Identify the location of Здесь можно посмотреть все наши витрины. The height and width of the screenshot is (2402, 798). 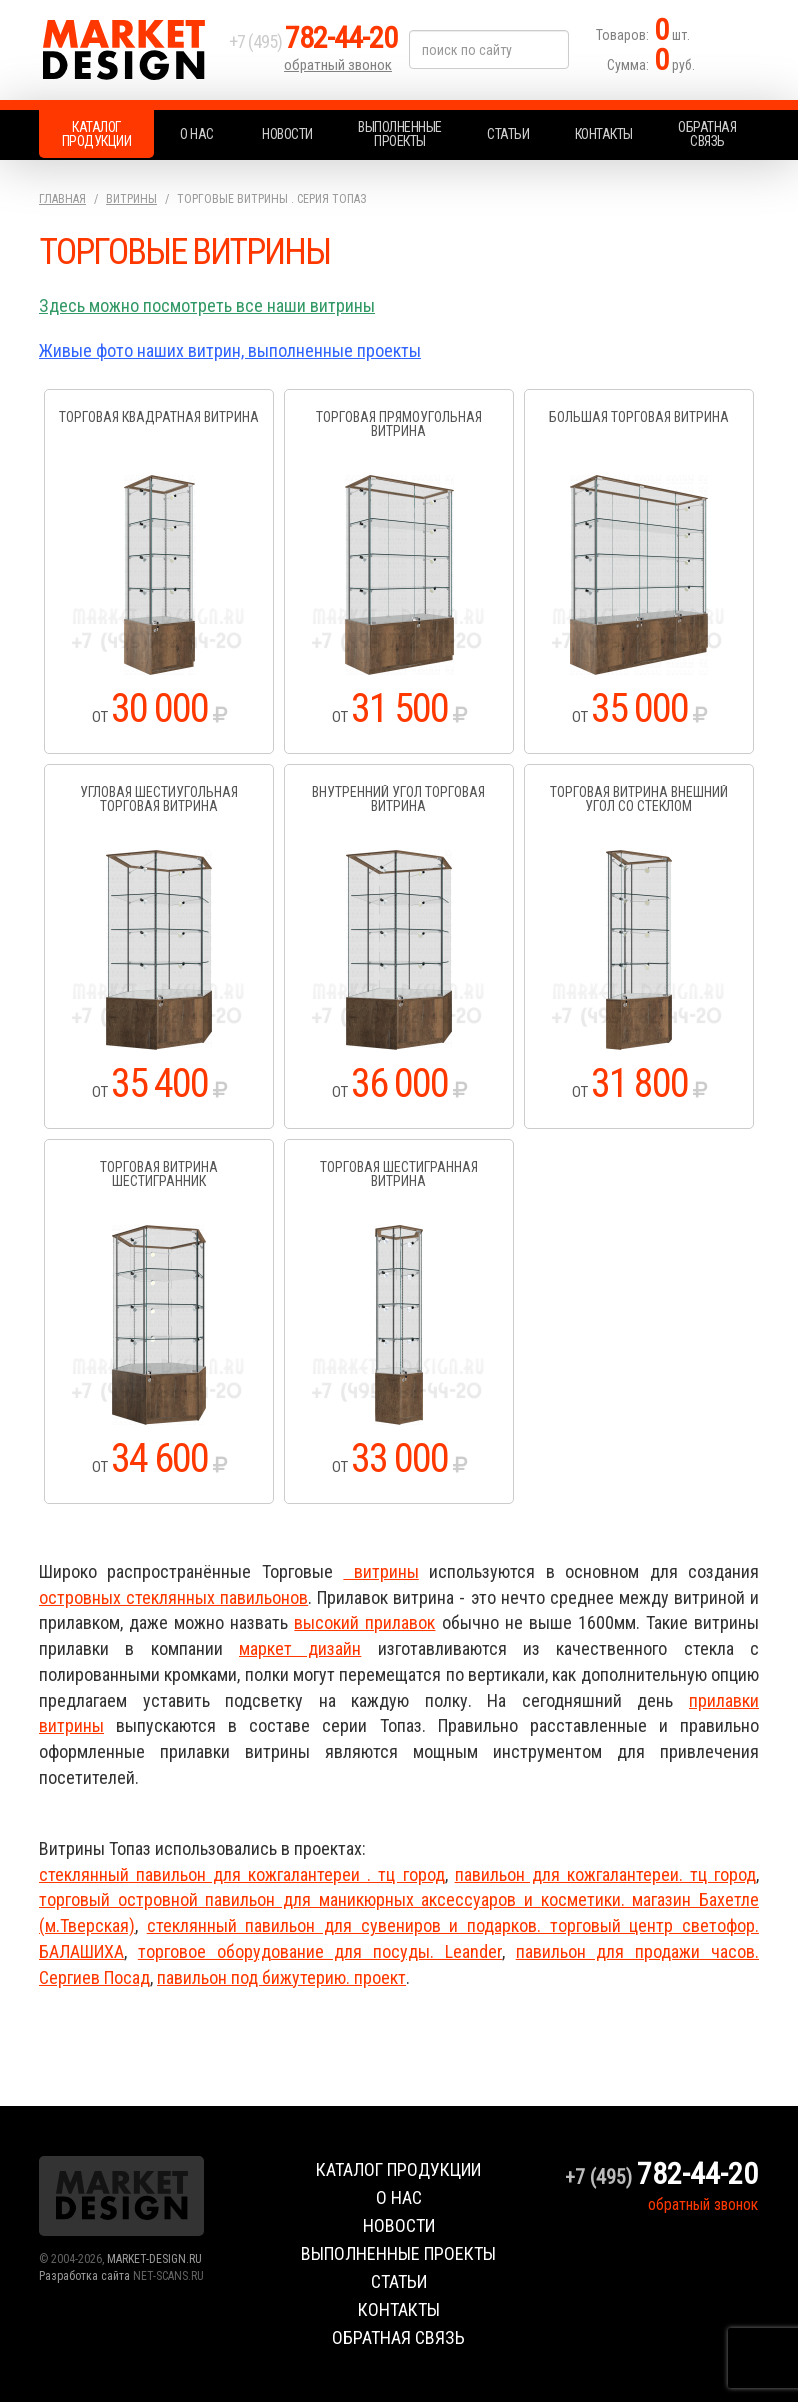
(207, 305).